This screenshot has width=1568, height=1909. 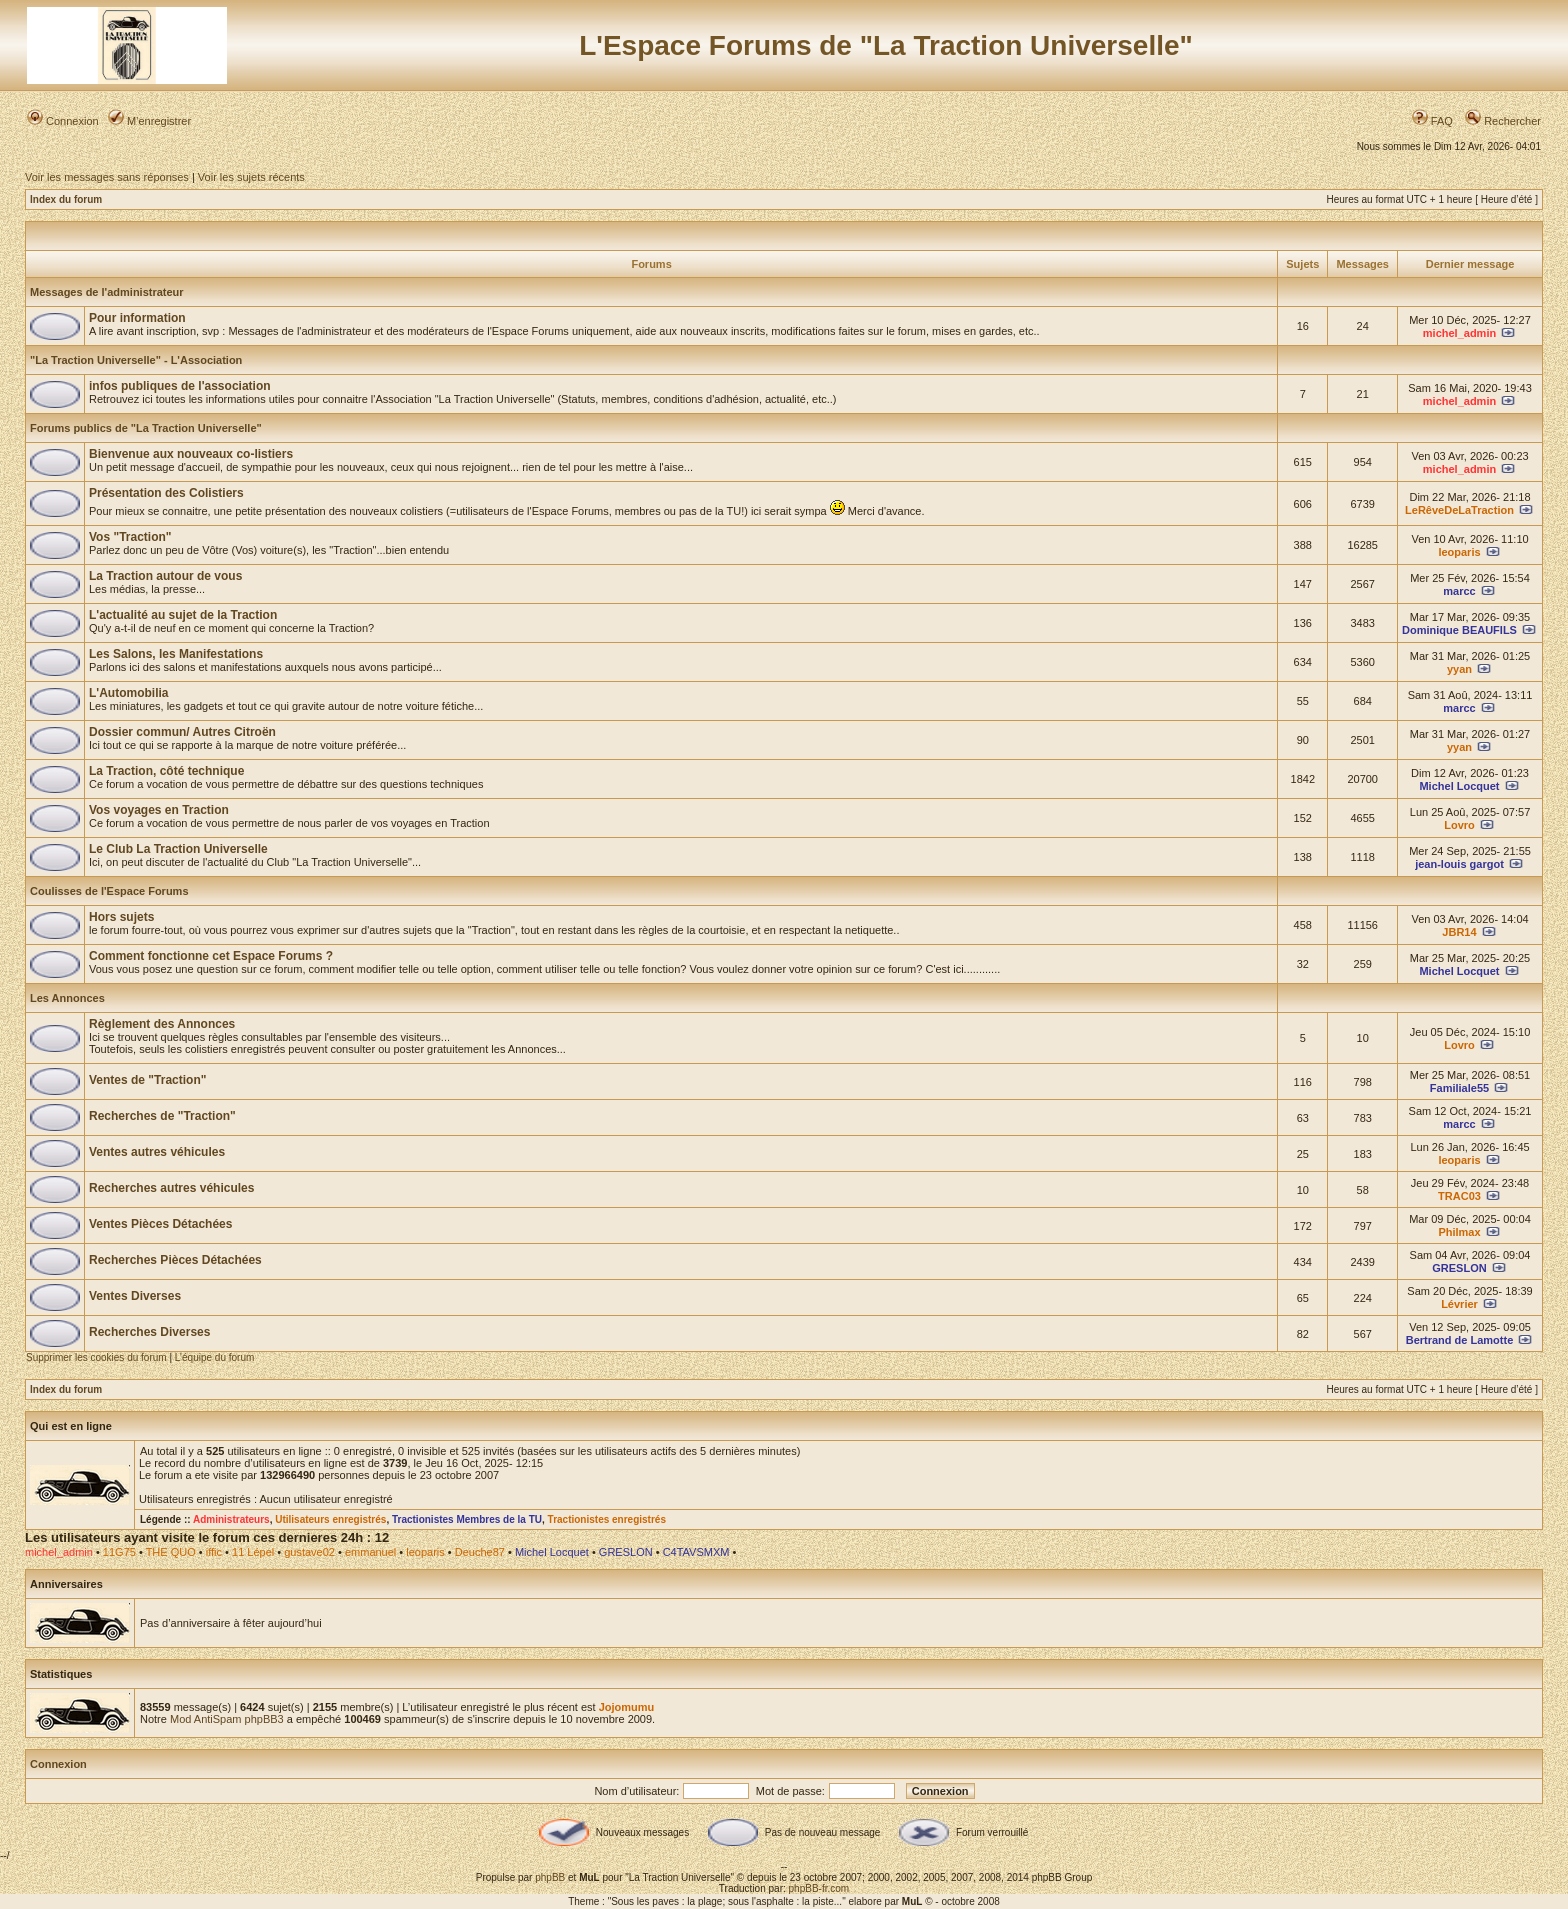 I want to click on Connexion, so click(x=63, y=121).